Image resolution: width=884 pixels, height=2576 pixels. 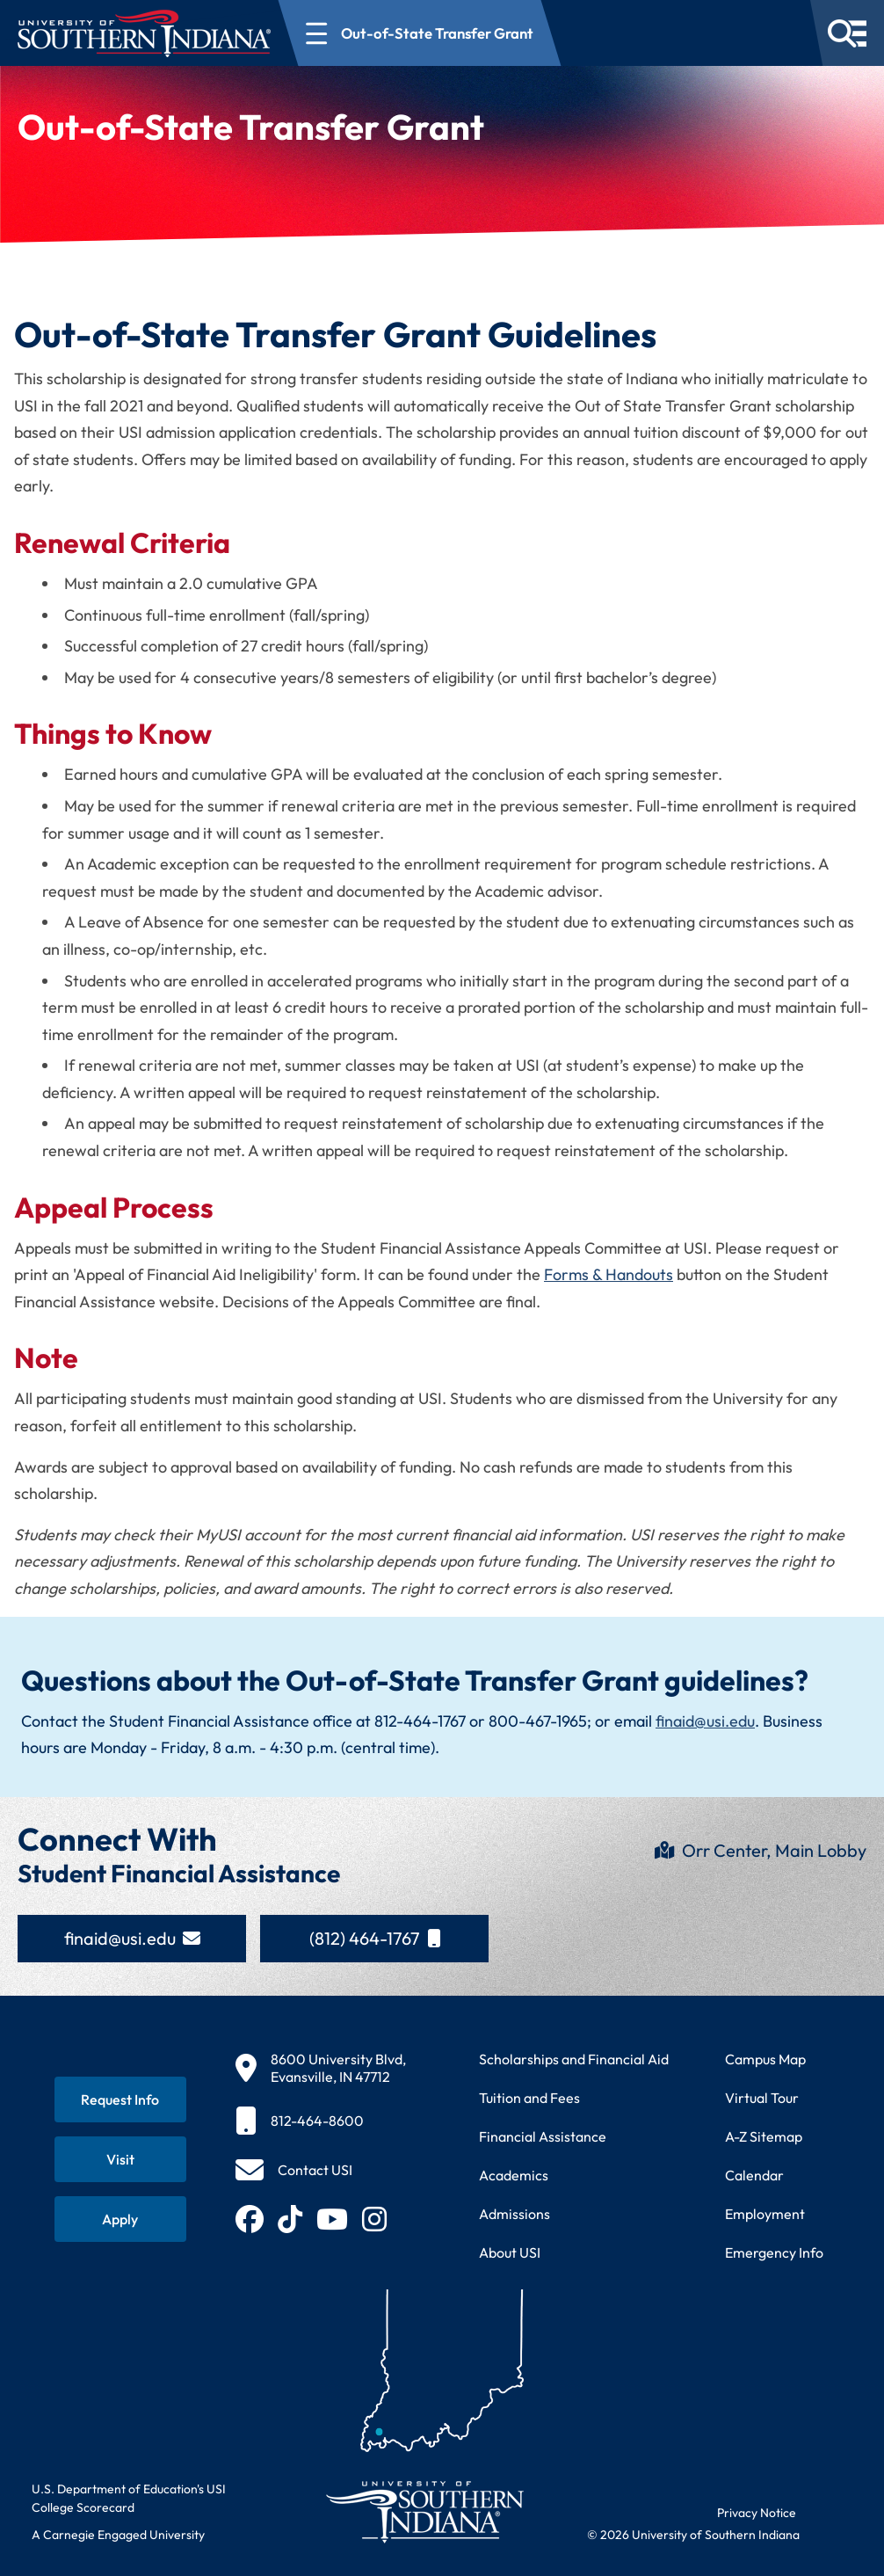 I want to click on [Apply for admission to USI], so click(x=120, y=2219).